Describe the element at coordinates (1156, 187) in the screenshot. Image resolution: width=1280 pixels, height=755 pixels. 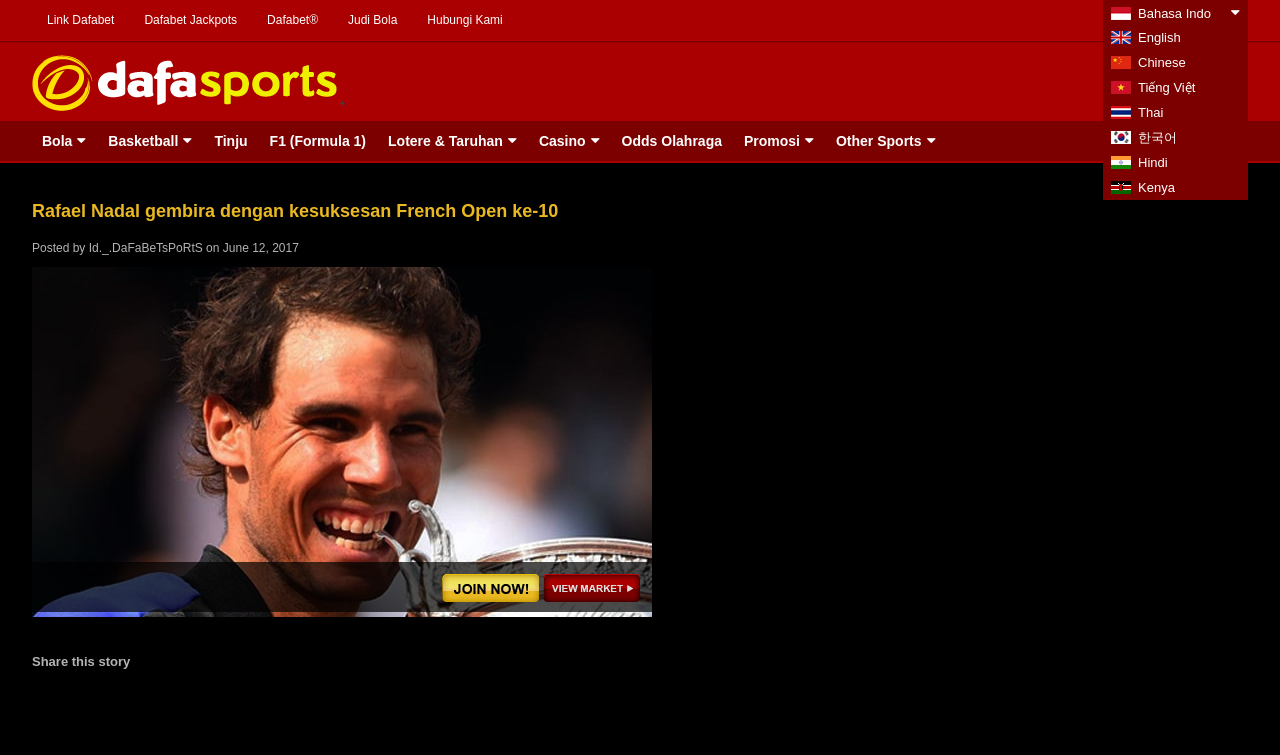
I see `Kenya` at that location.